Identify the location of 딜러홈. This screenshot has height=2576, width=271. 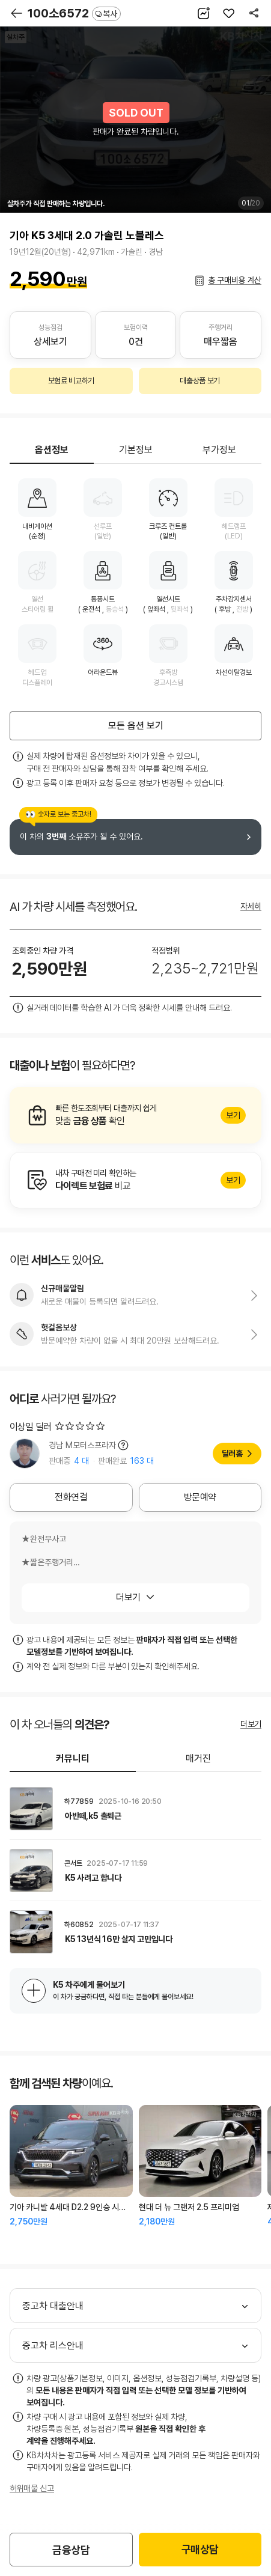
(232, 1453).